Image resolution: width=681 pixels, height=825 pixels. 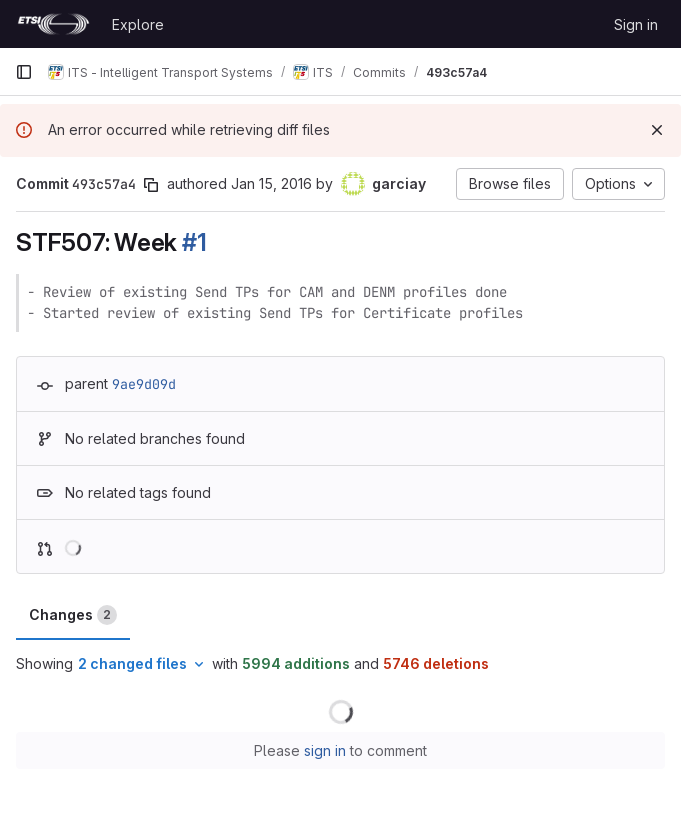 What do you see at coordinates (325, 750) in the screenshot?
I see `sign in` at bounding box center [325, 750].